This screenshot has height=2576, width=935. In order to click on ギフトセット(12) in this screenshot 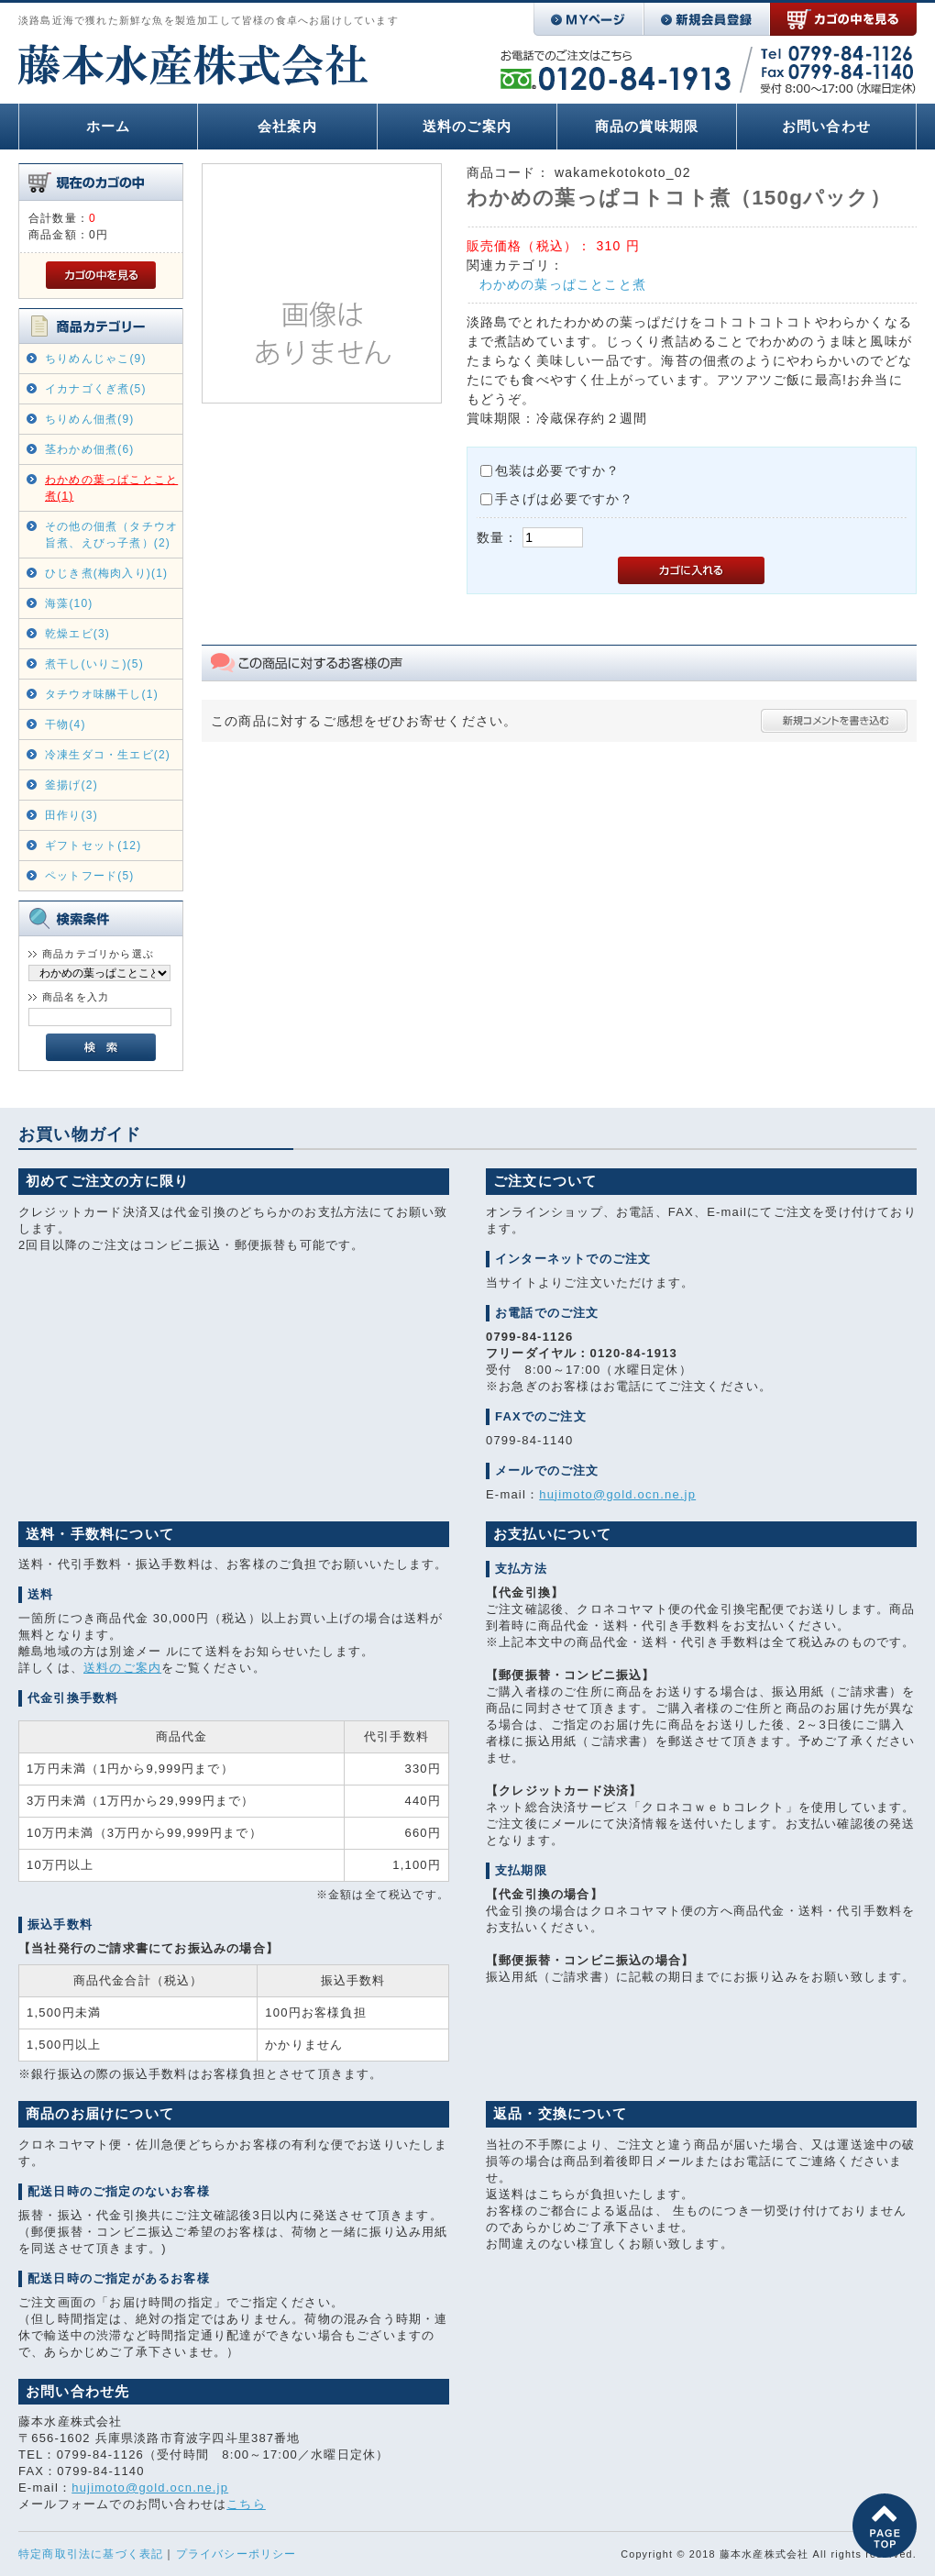, I will do `click(93, 845)`.